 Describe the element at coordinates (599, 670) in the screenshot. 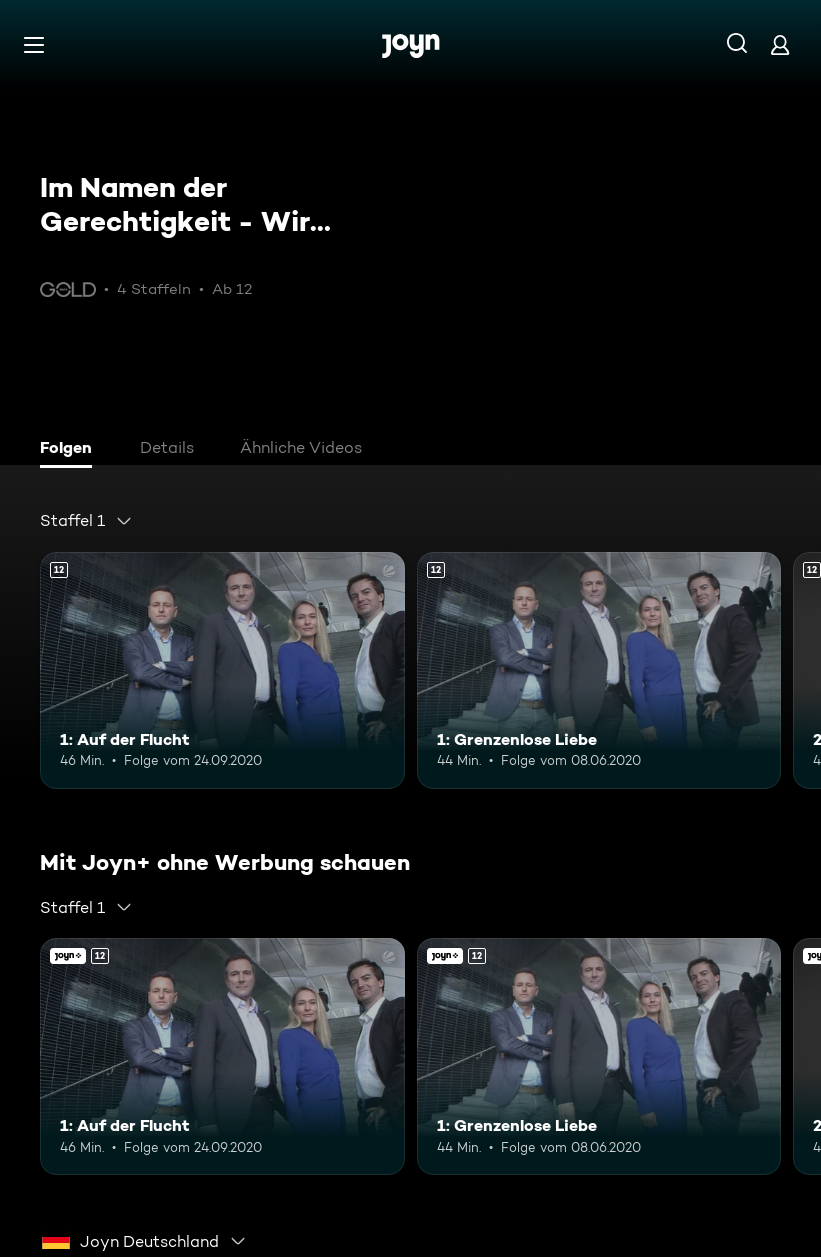

I see `[1: Grenzenlose Liebe. Ab 12 Jahren. Mehr Infos zur Episode]` at that location.